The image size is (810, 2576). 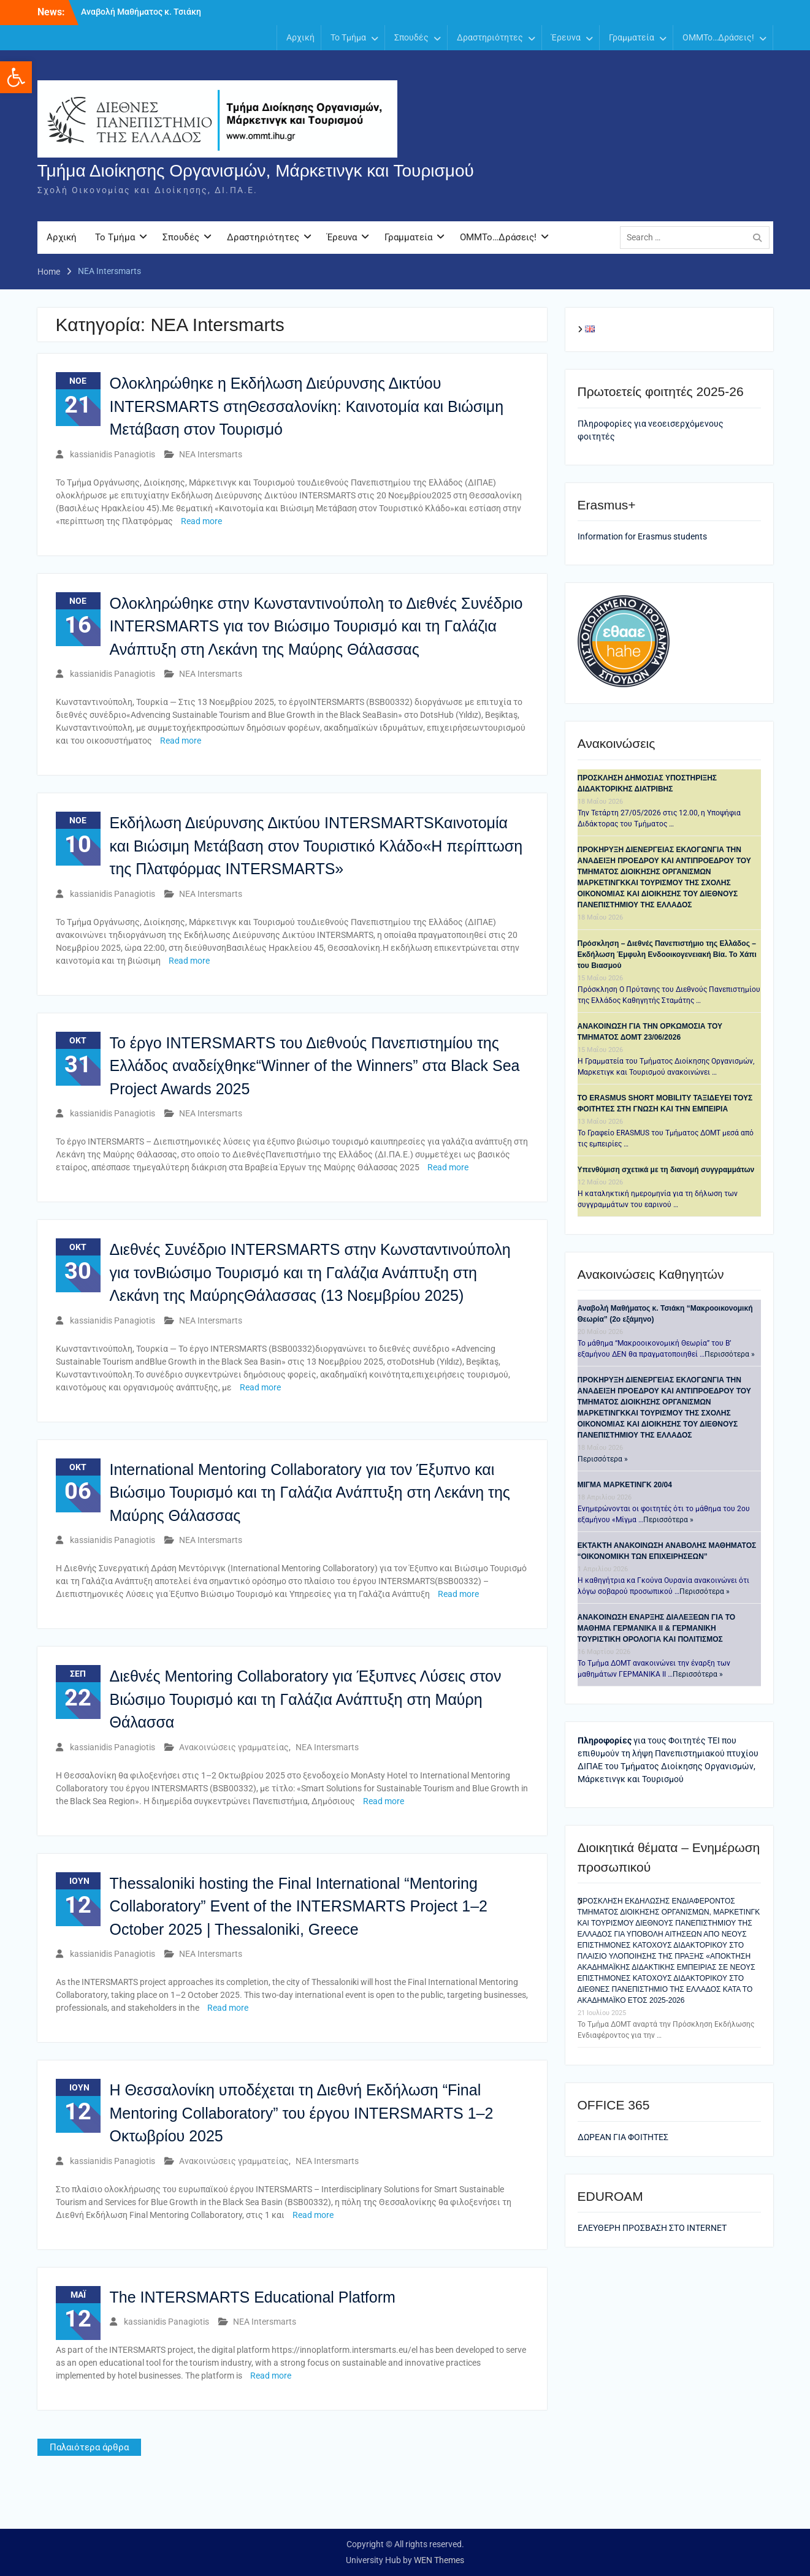 What do you see at coordinates (730, 1355) in the screenshot?
I see `Περισσότερα »` at bounding box center [730, 1355].